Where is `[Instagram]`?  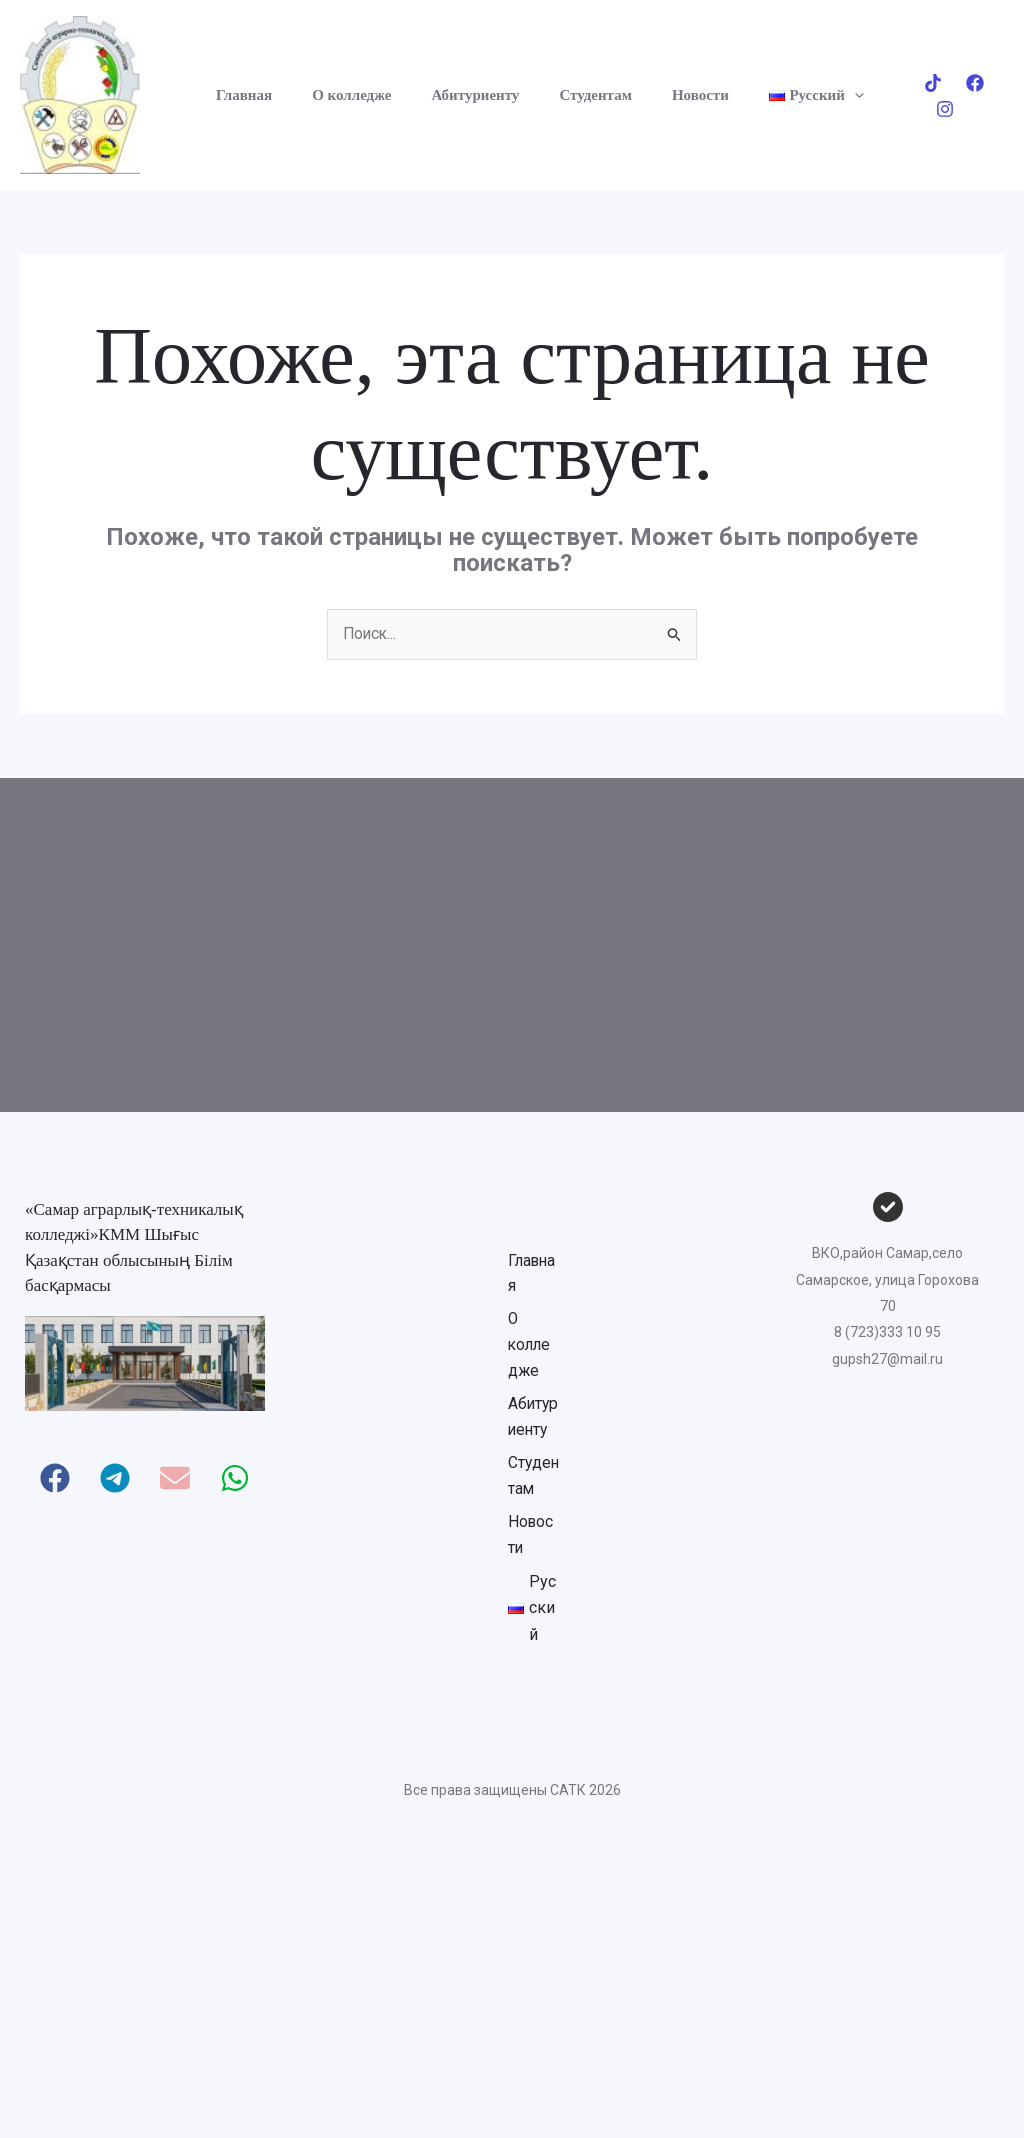 [Instagram] is located at coordinates (995, 96).